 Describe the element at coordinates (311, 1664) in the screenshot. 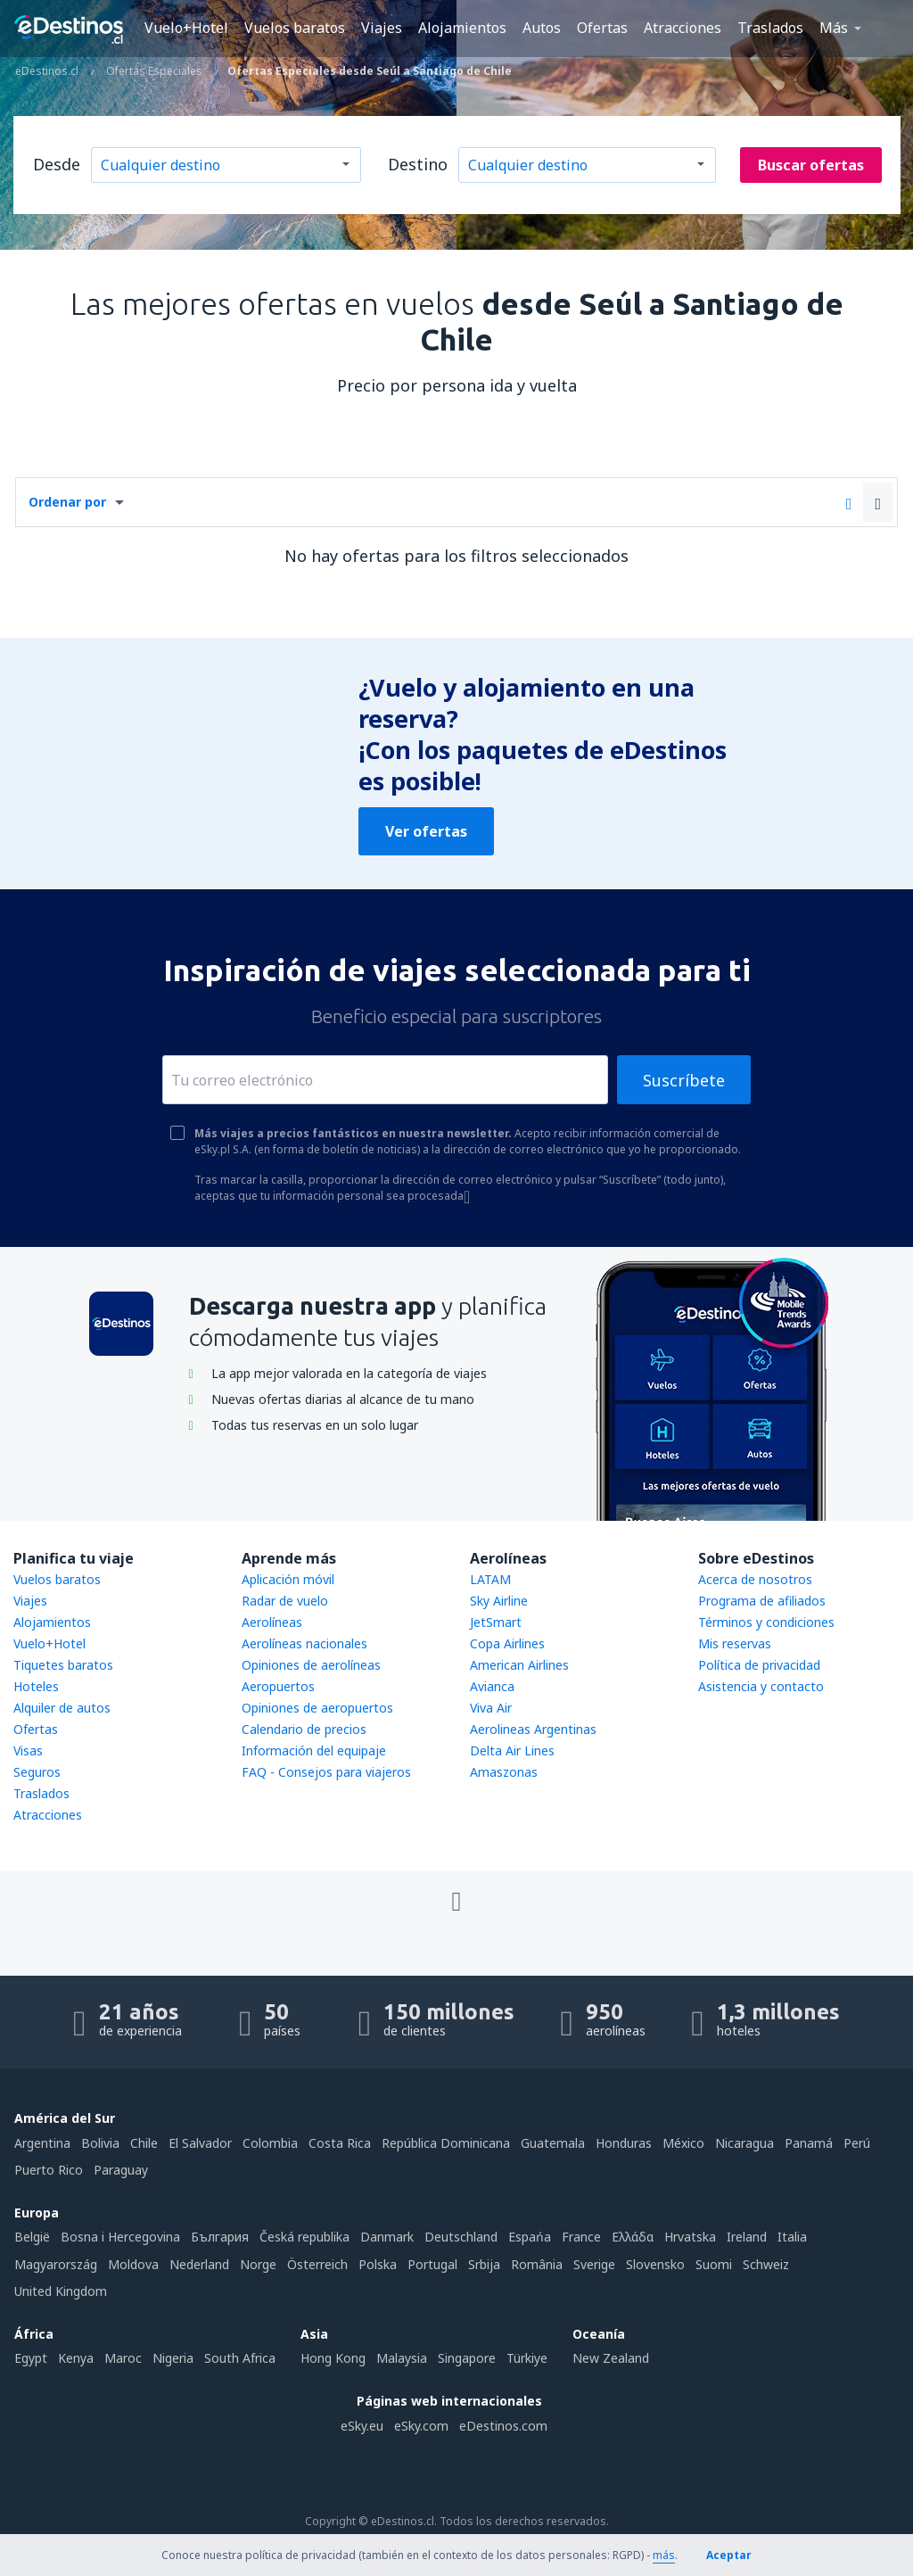

I see `Opiniones de aerolíneas` at that location.